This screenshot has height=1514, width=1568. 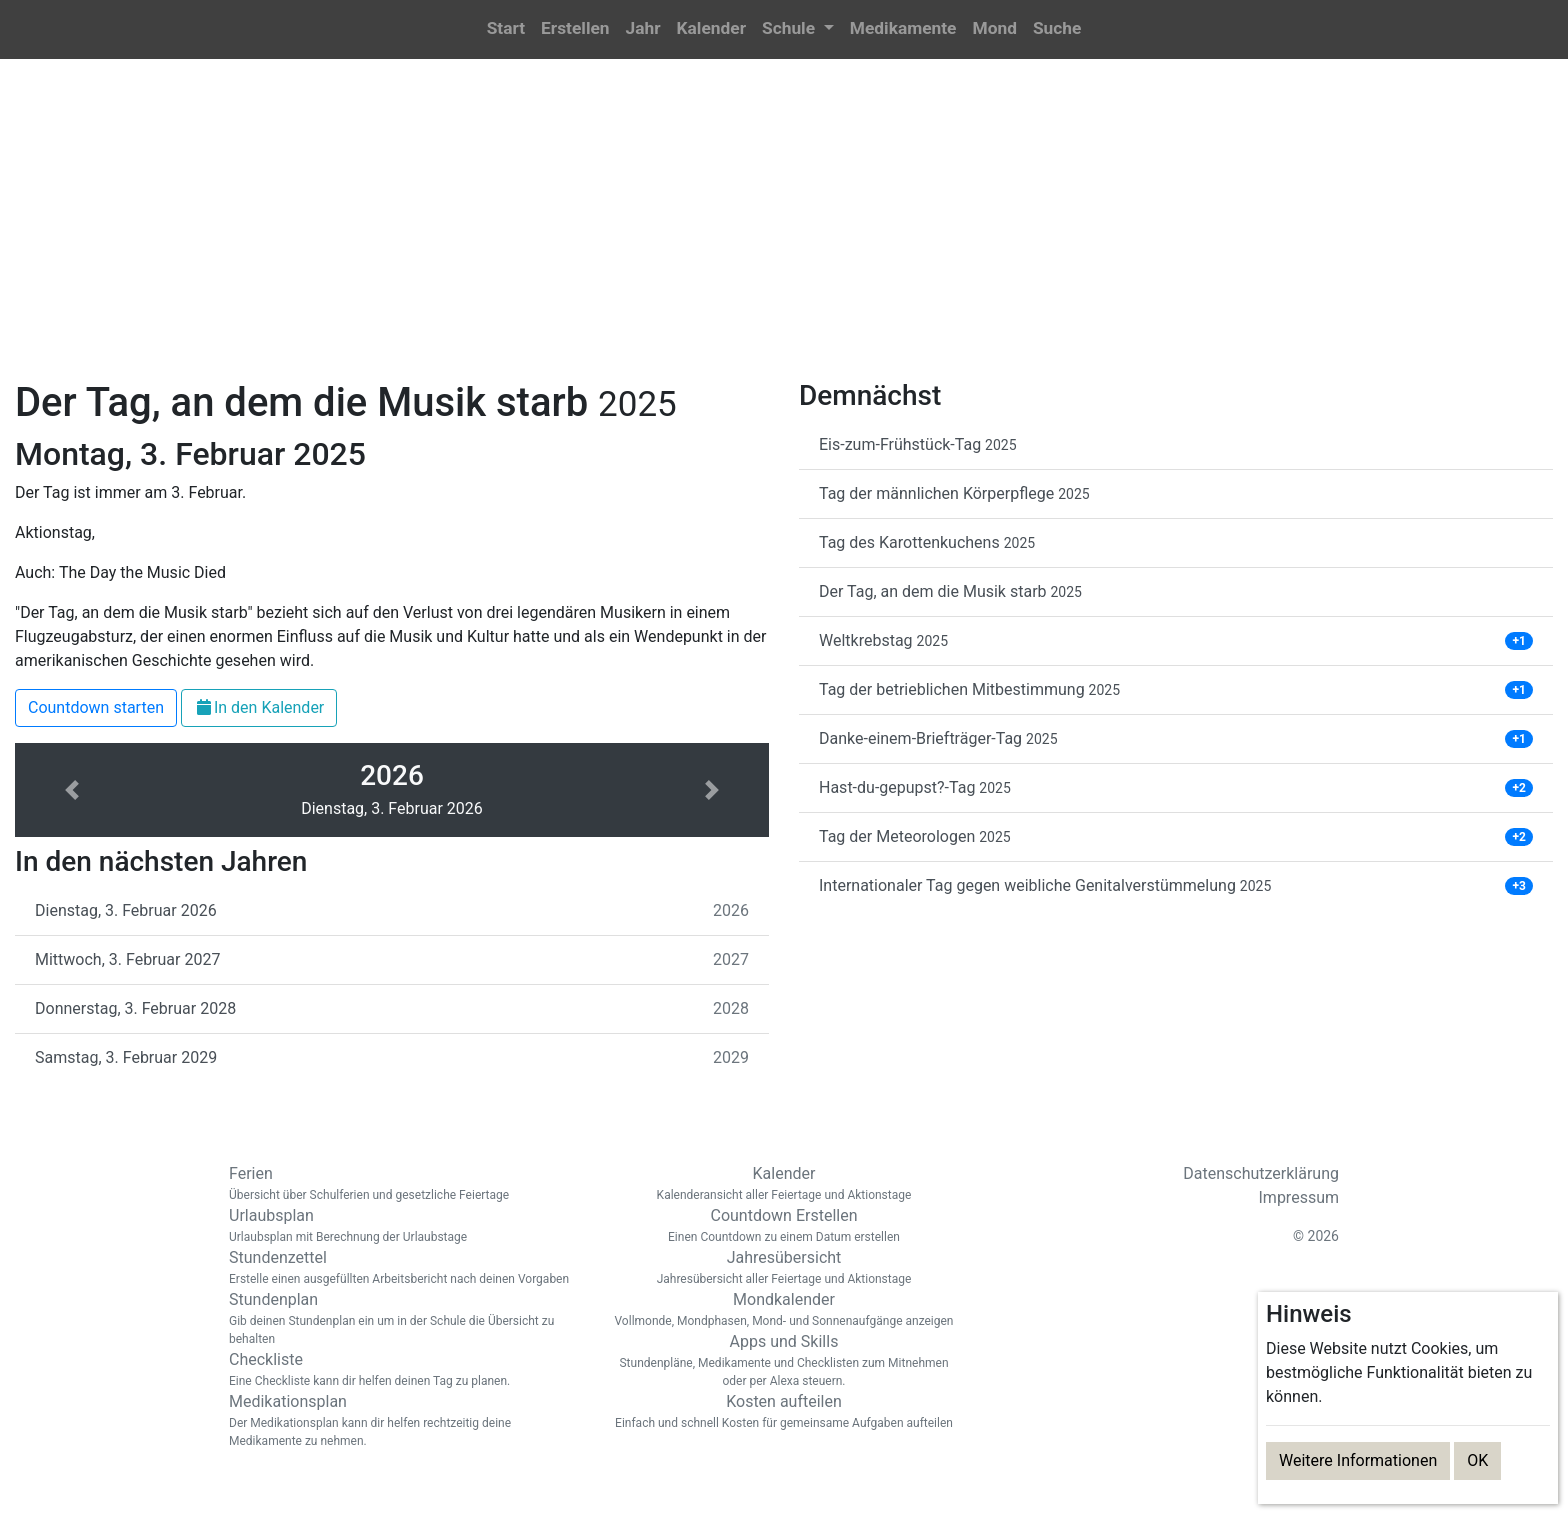 What do you see at coordinates (404, 1319) in the screenshot?
I see `Stundenplan` at bounding box center [404, 1319].